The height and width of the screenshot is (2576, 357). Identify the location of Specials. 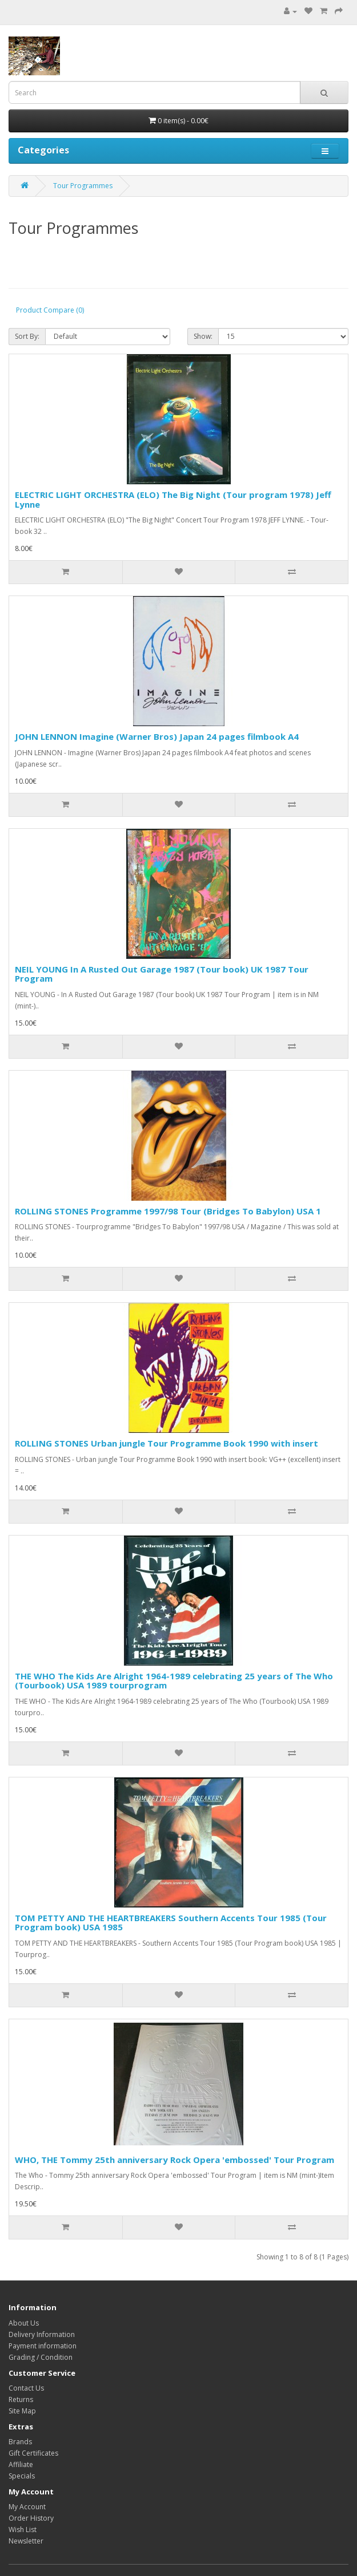
(22, 2476).